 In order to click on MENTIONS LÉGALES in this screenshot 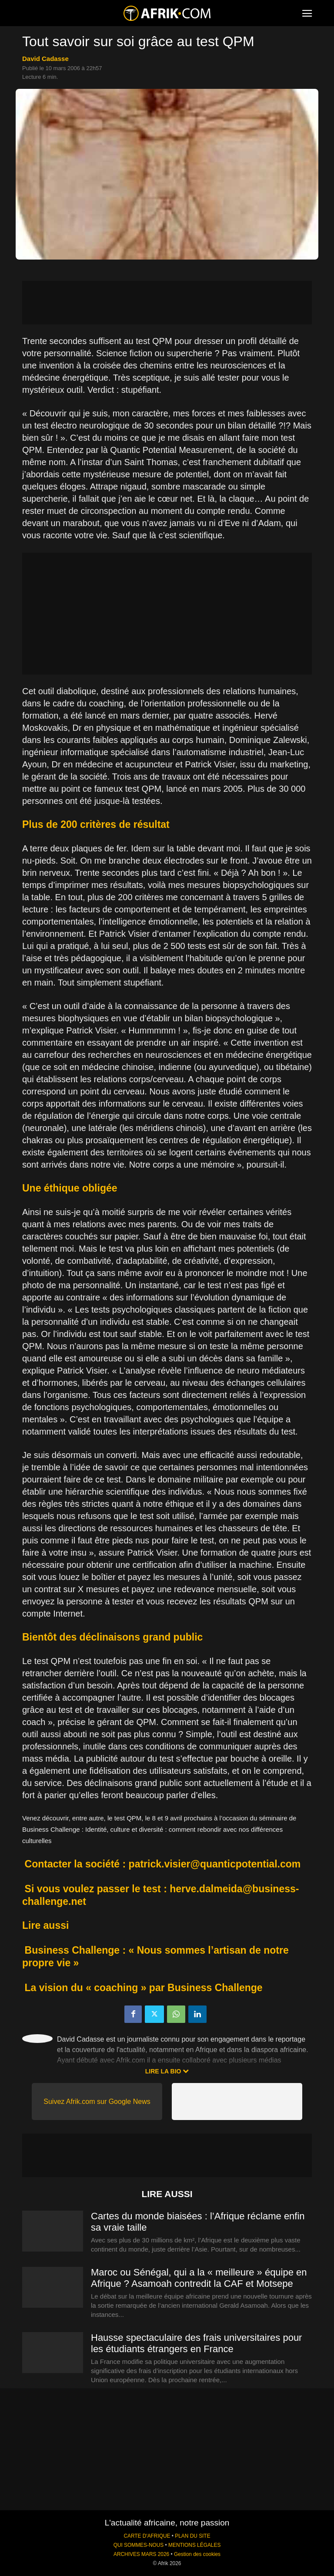, I will do `click(194, 2545)`.